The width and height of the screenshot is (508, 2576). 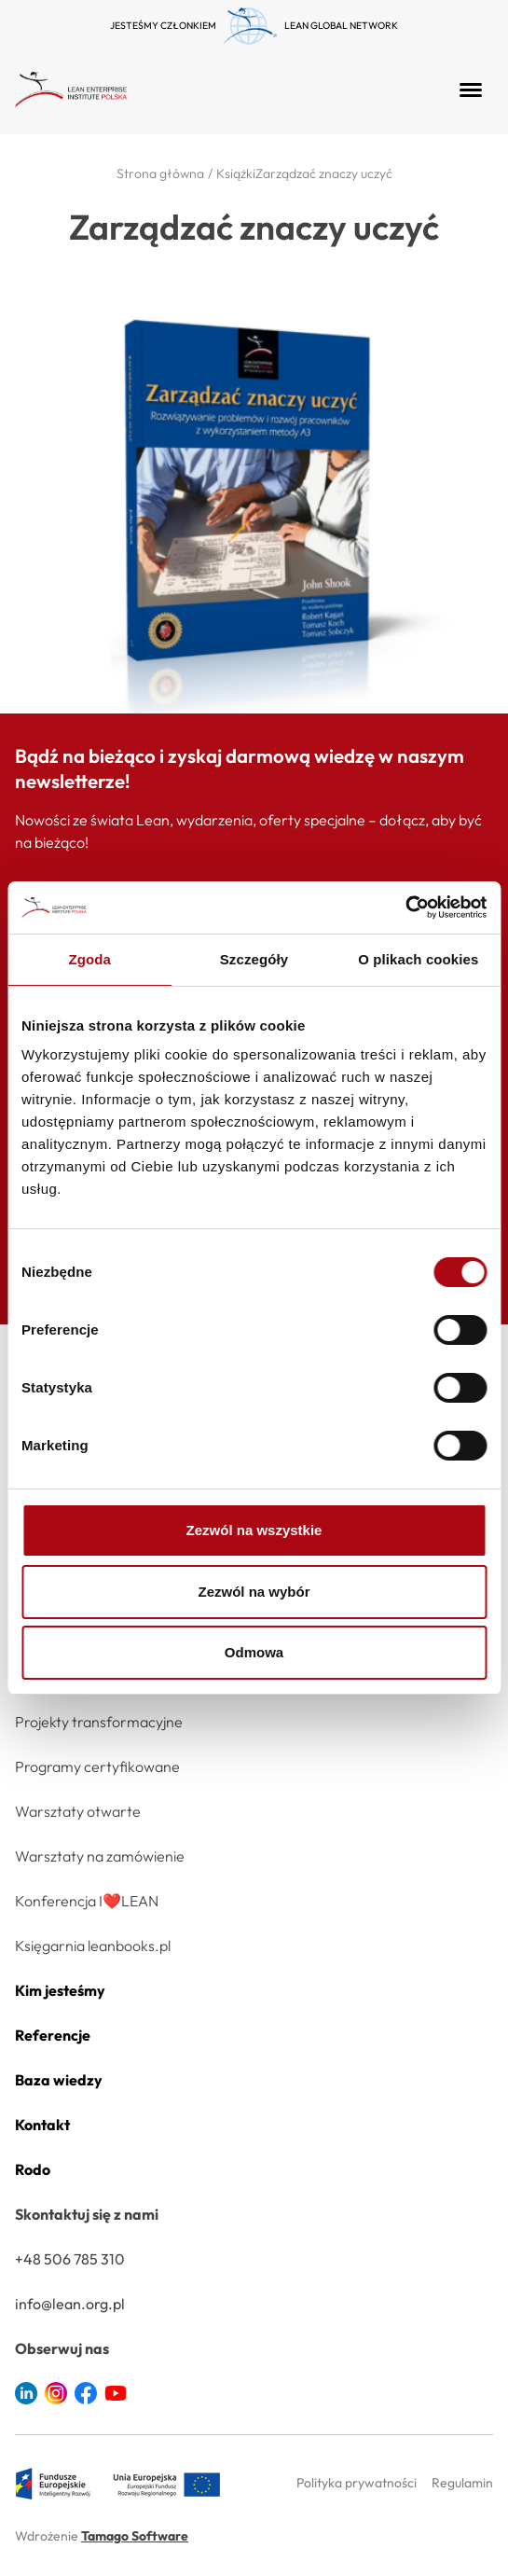 What do you see at coordinates (93, 1945) in the screenshot?
I see `Księgarnia leanbooks.pl` at bounding box center [93, 1945].